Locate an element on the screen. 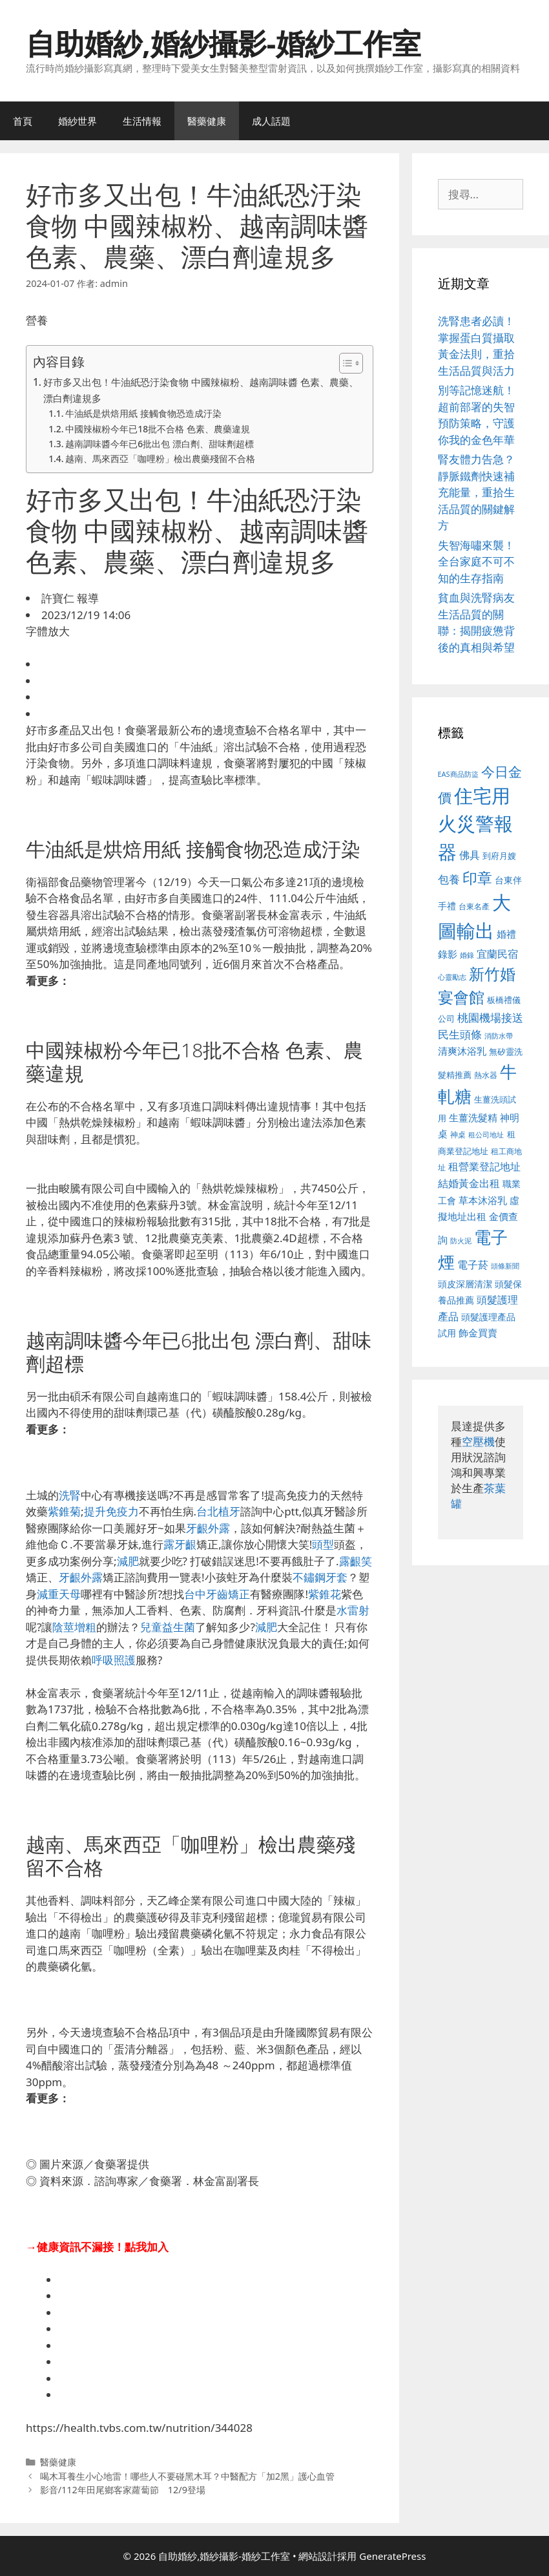 Image resolution: width=549 pixels, height=2576 pixels. 包養 [包養 (692 個項目)] is located at coordinates (449, 879).